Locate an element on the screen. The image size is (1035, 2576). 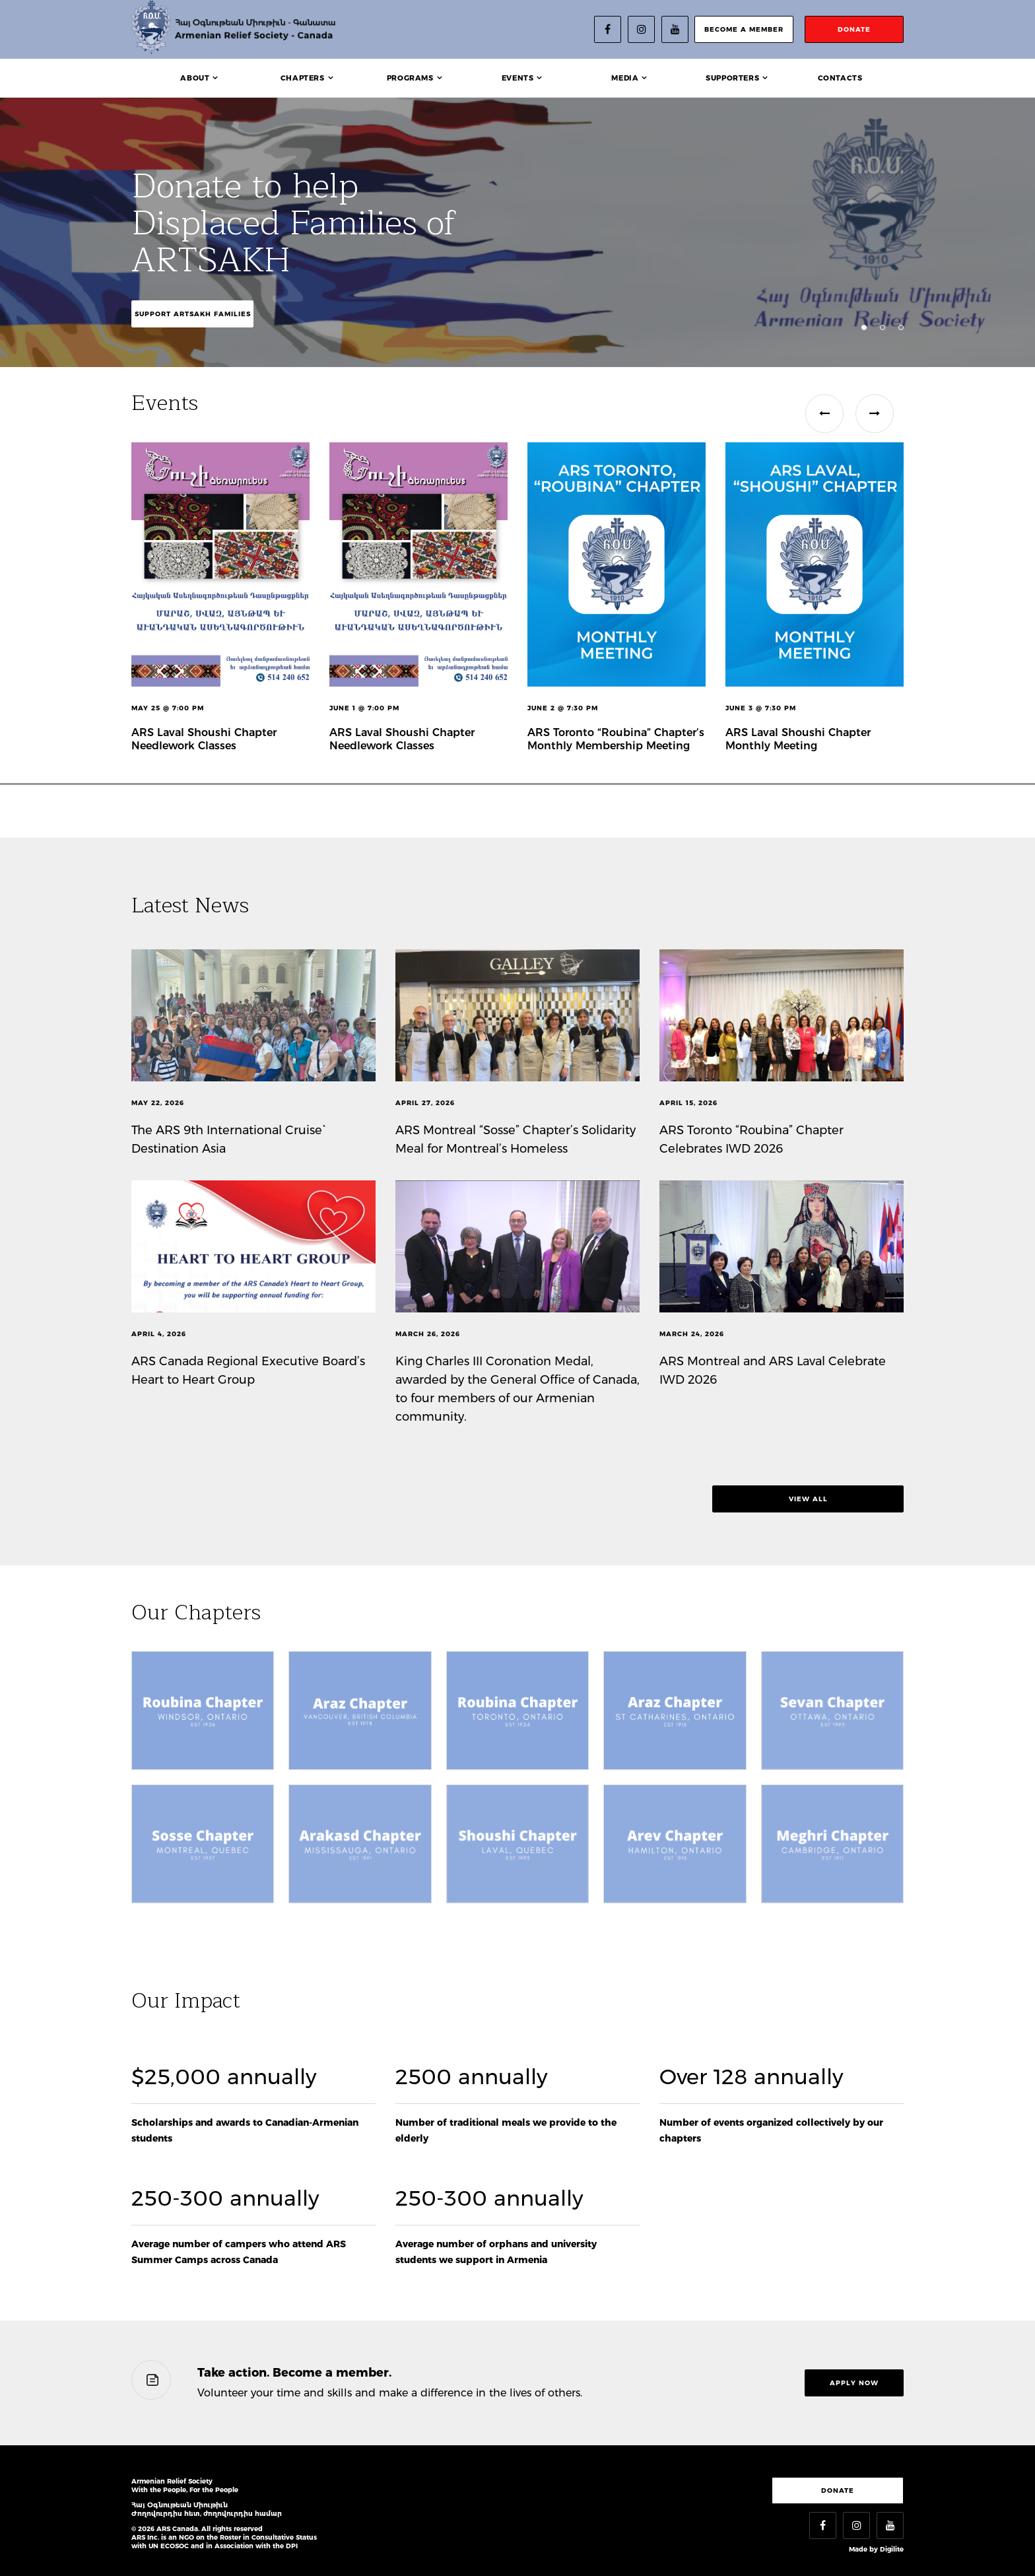
Donate is located at coordinates (837, 2490).